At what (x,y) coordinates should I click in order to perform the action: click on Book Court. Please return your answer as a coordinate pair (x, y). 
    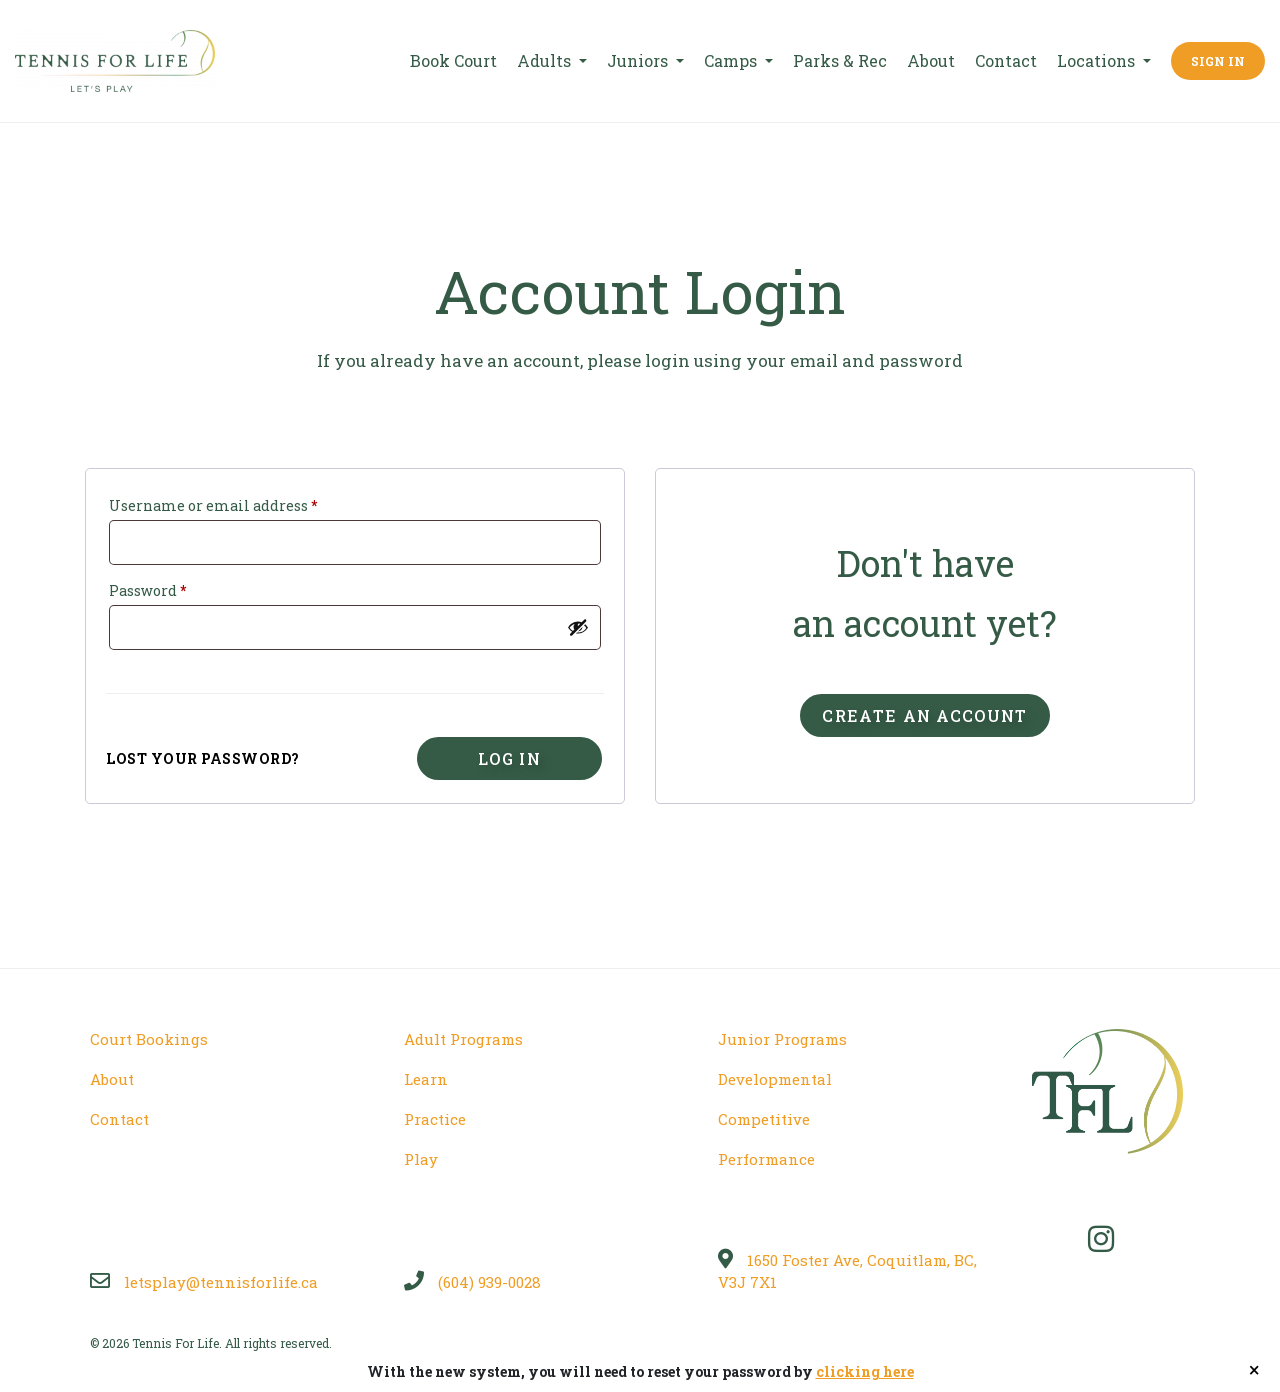
    Looking at the image, I should click on (453, 60).